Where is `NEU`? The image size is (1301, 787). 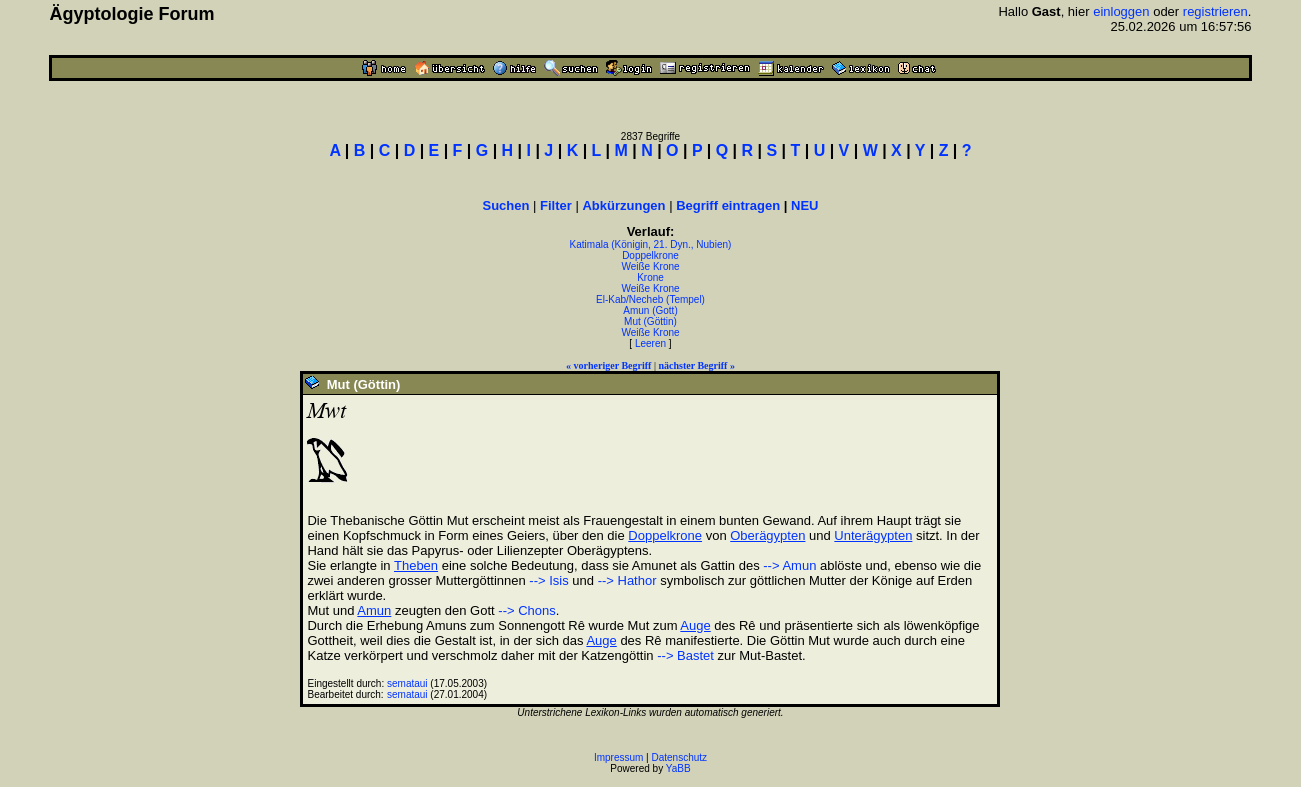
NEU is located at coordinates (804, 205).